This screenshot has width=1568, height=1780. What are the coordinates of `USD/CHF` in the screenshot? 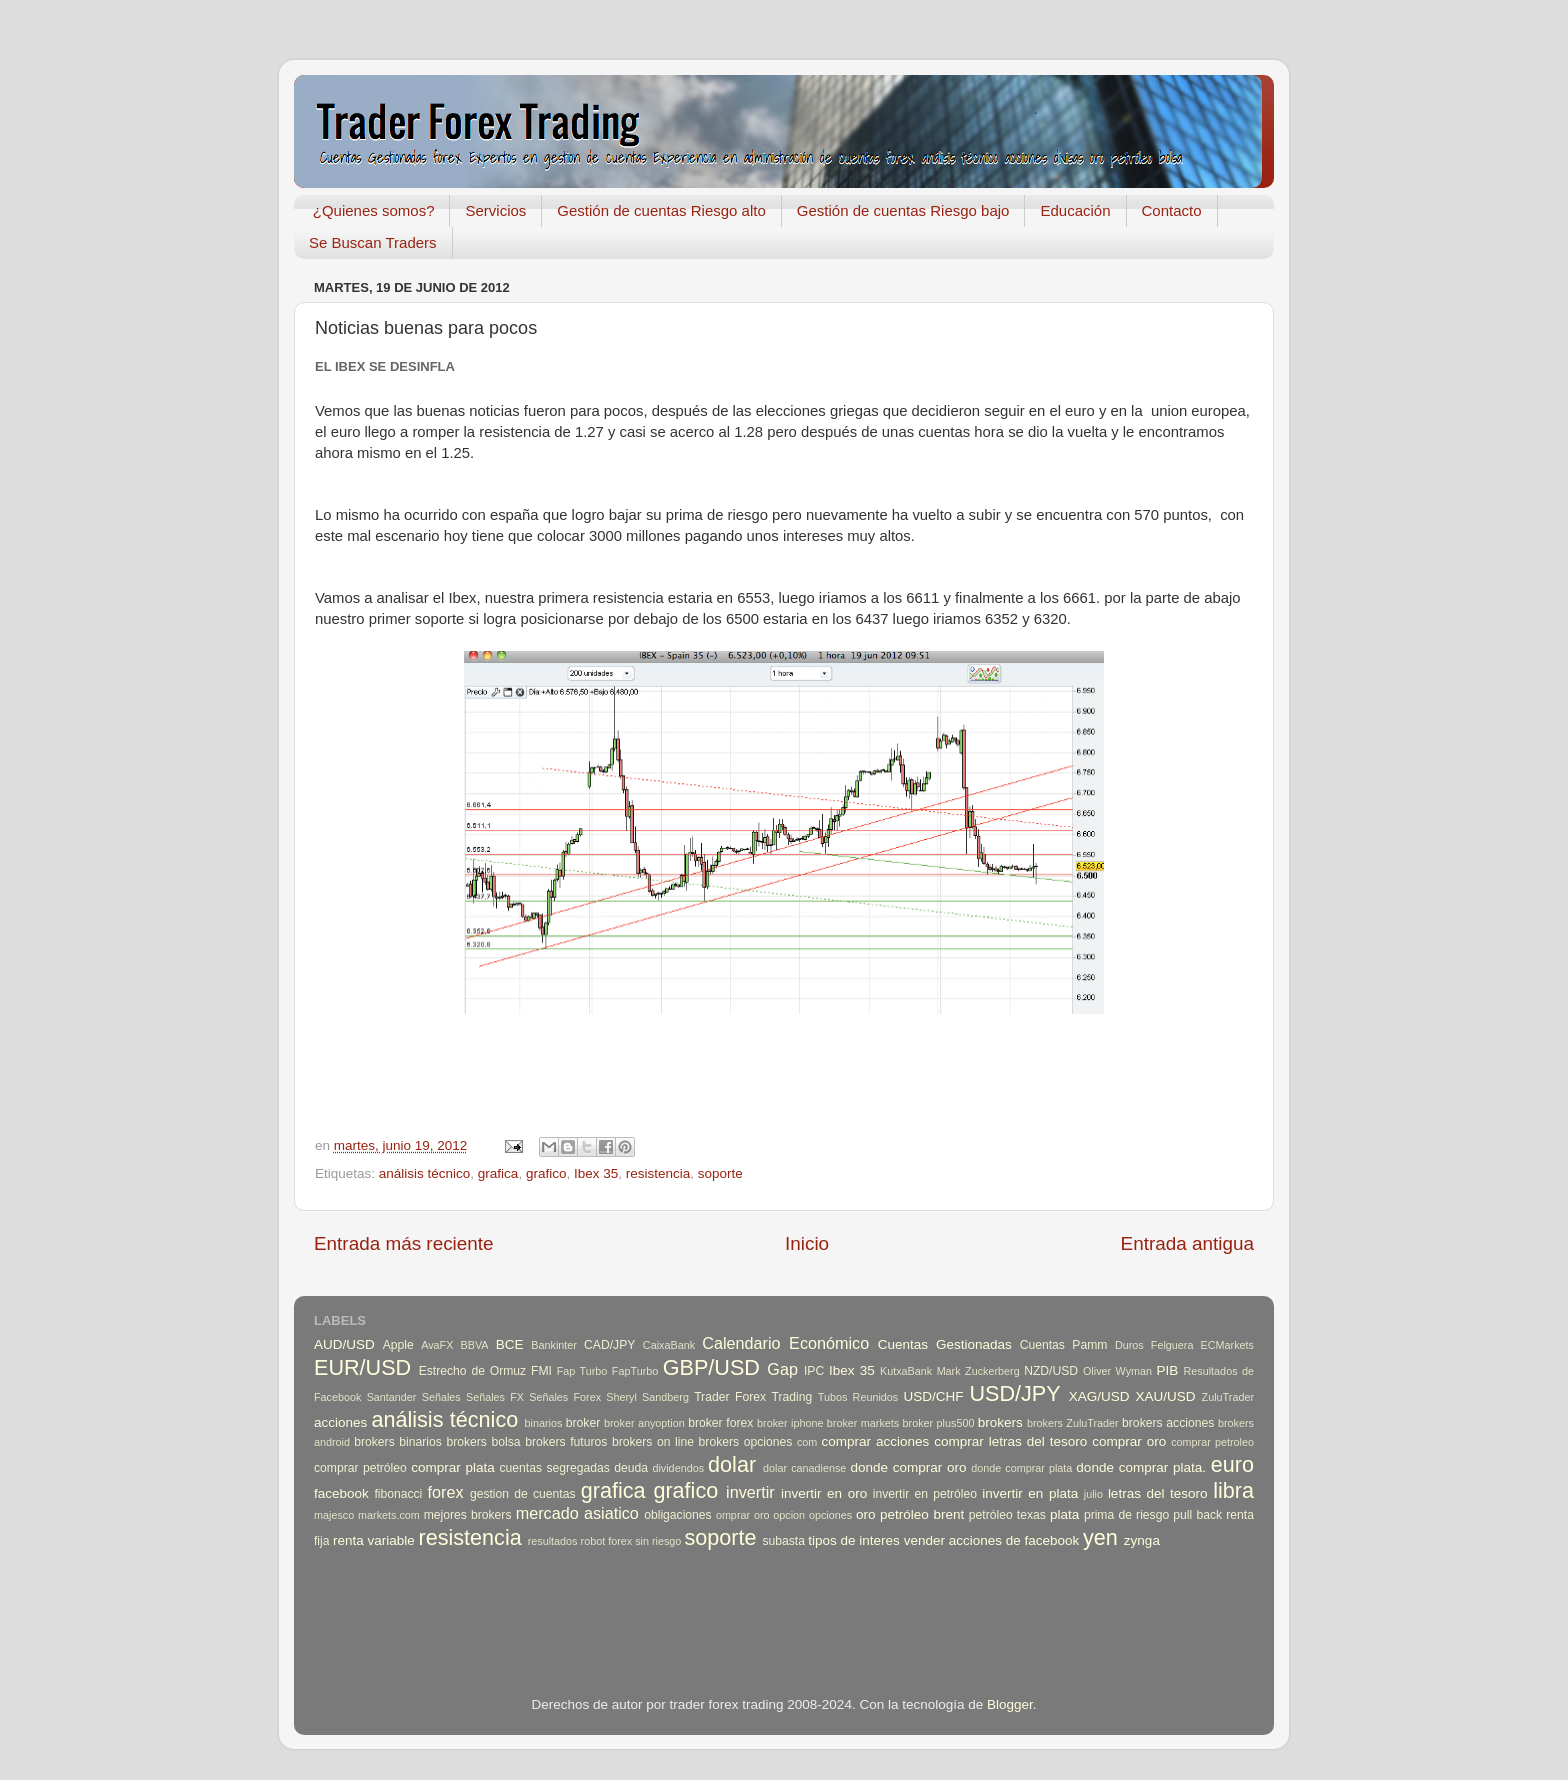 It's located at (933, 1396).